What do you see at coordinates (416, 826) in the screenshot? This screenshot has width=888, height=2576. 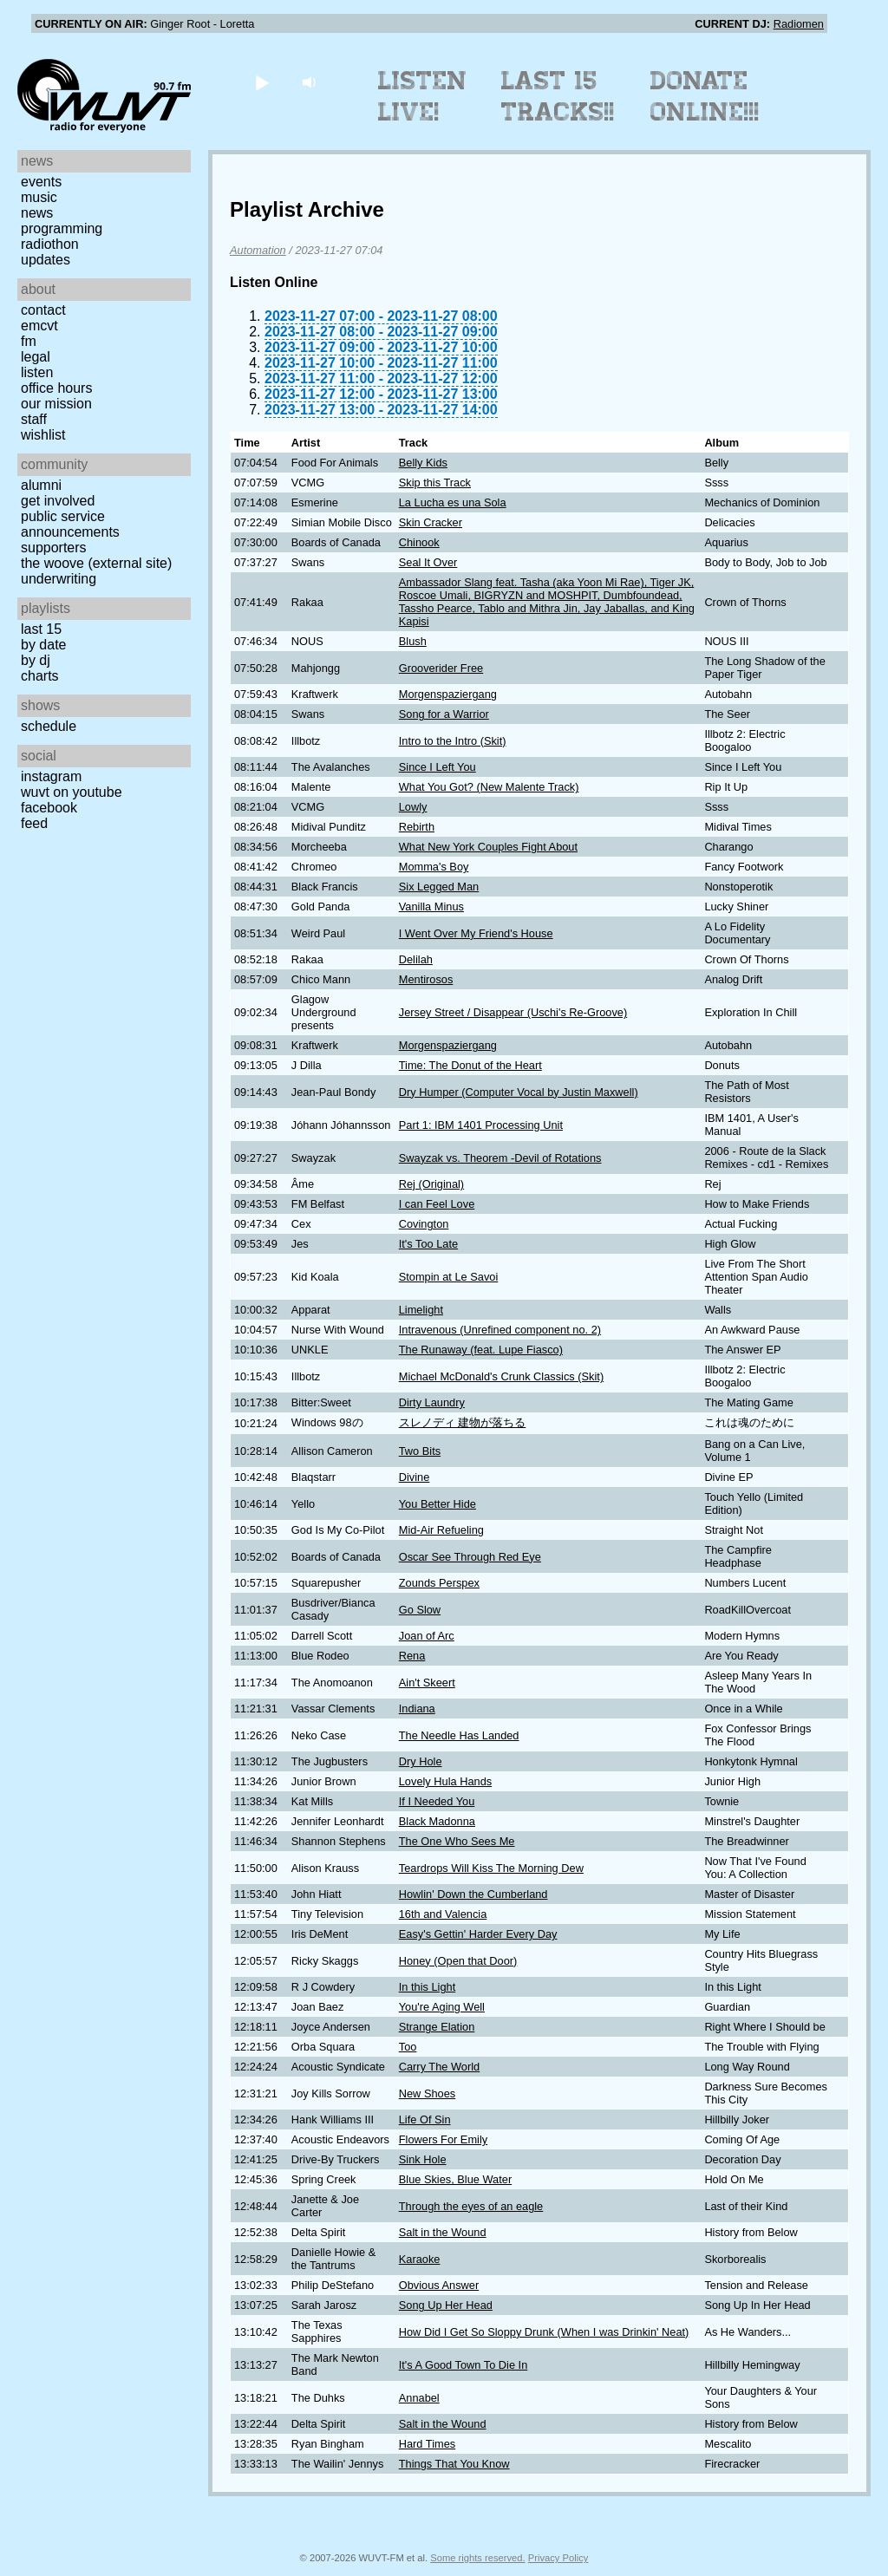 I see `Rebirth` at bounding box center [416, 826].